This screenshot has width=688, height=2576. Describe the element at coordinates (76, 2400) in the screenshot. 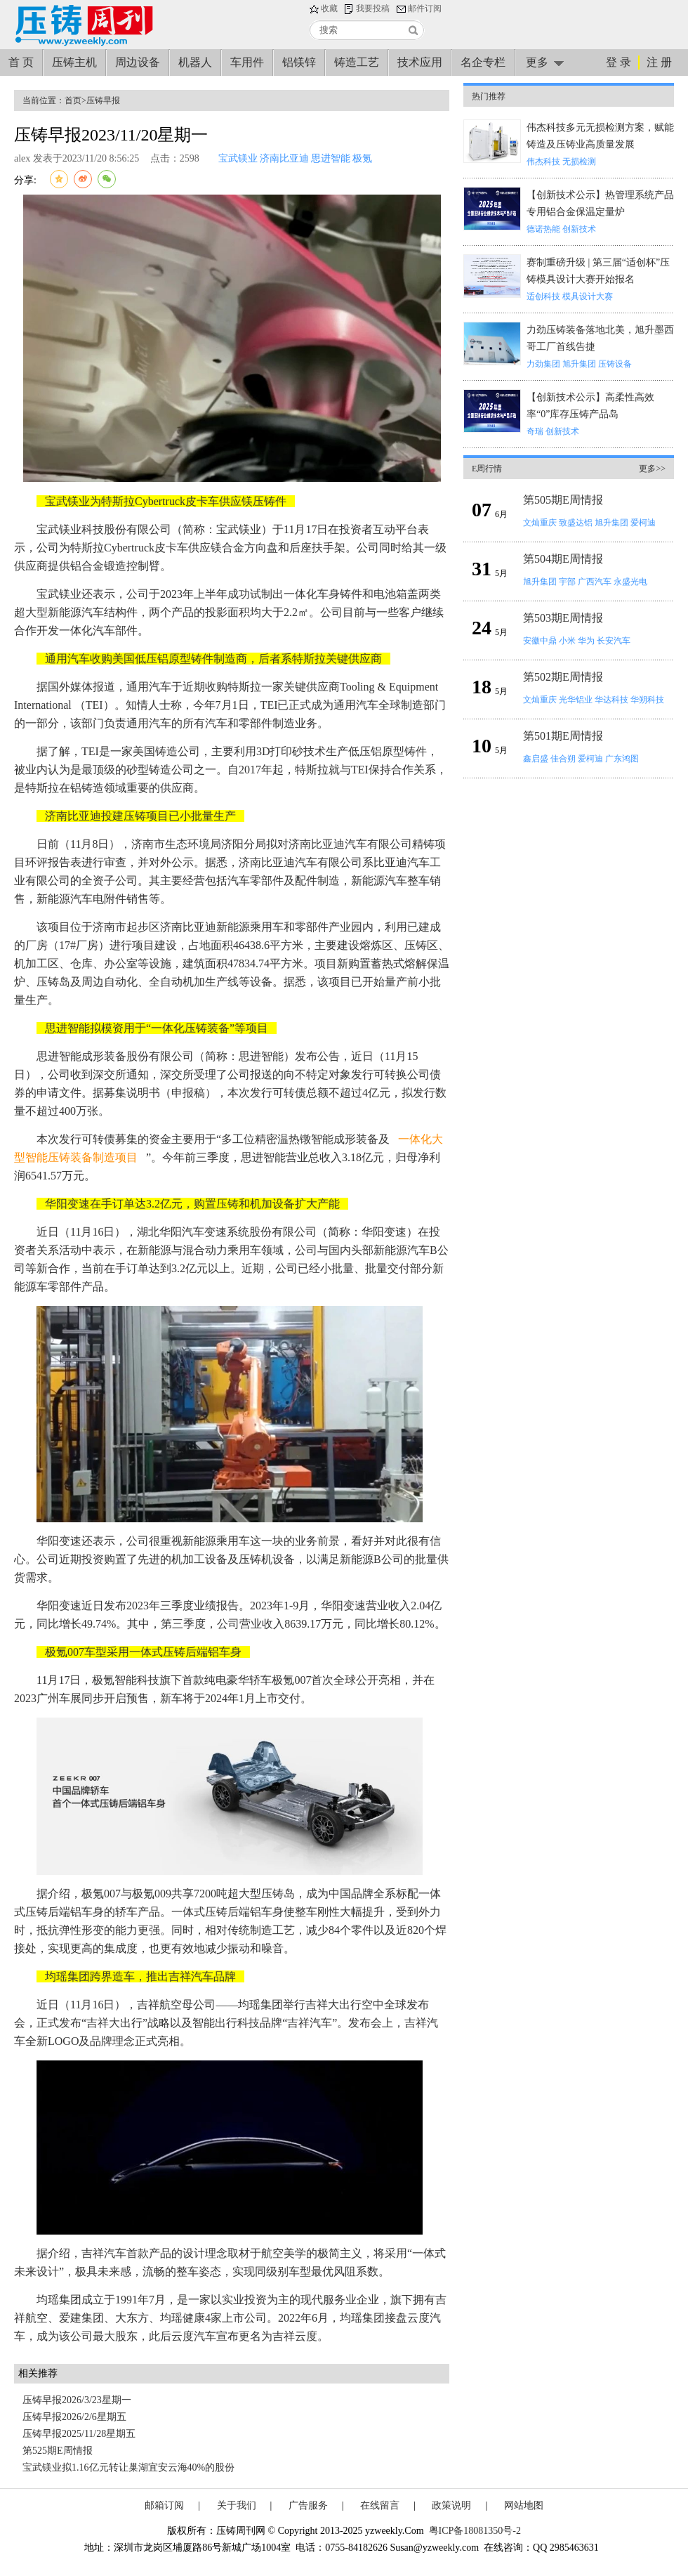

I see `压铸早报2026/3/23星期一` at that location.